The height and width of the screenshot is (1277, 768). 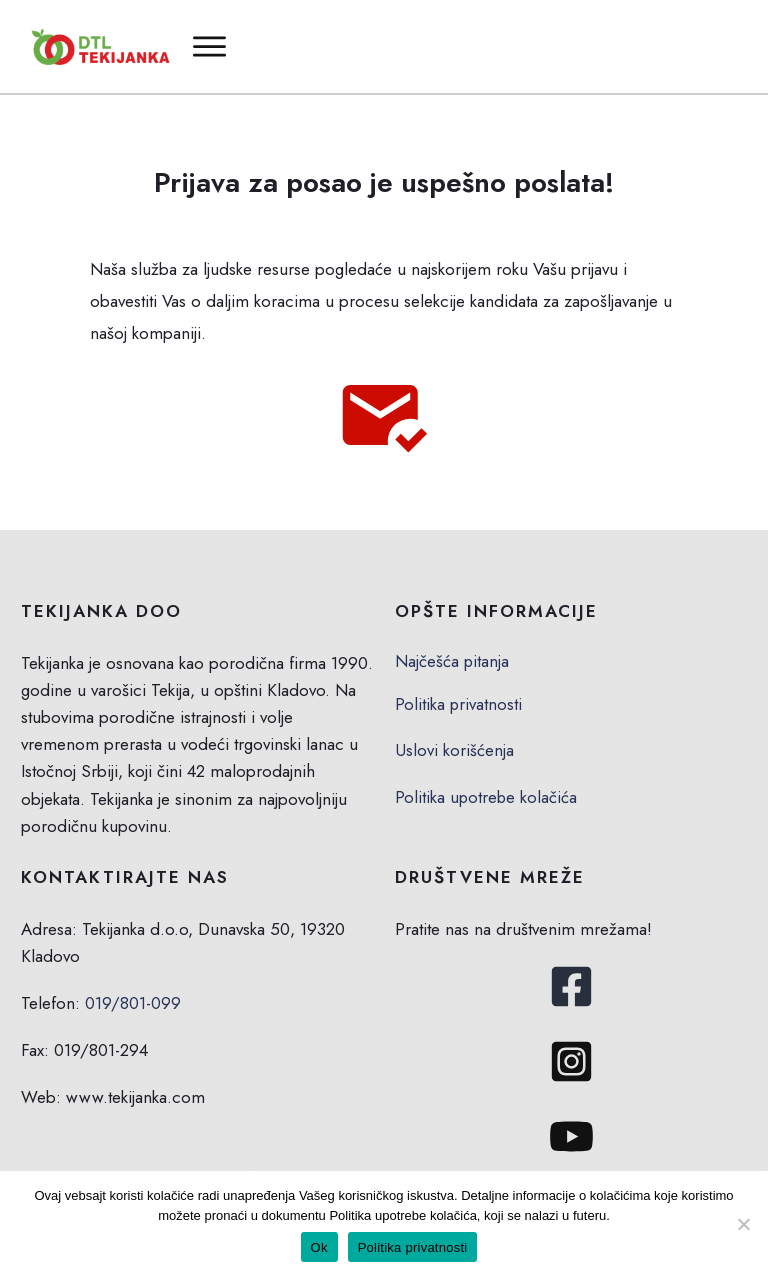 What do you see at coordinates (452, 661) in the screenshot?
I see `Najčešća pitanja` at bounding box center [452, 661].